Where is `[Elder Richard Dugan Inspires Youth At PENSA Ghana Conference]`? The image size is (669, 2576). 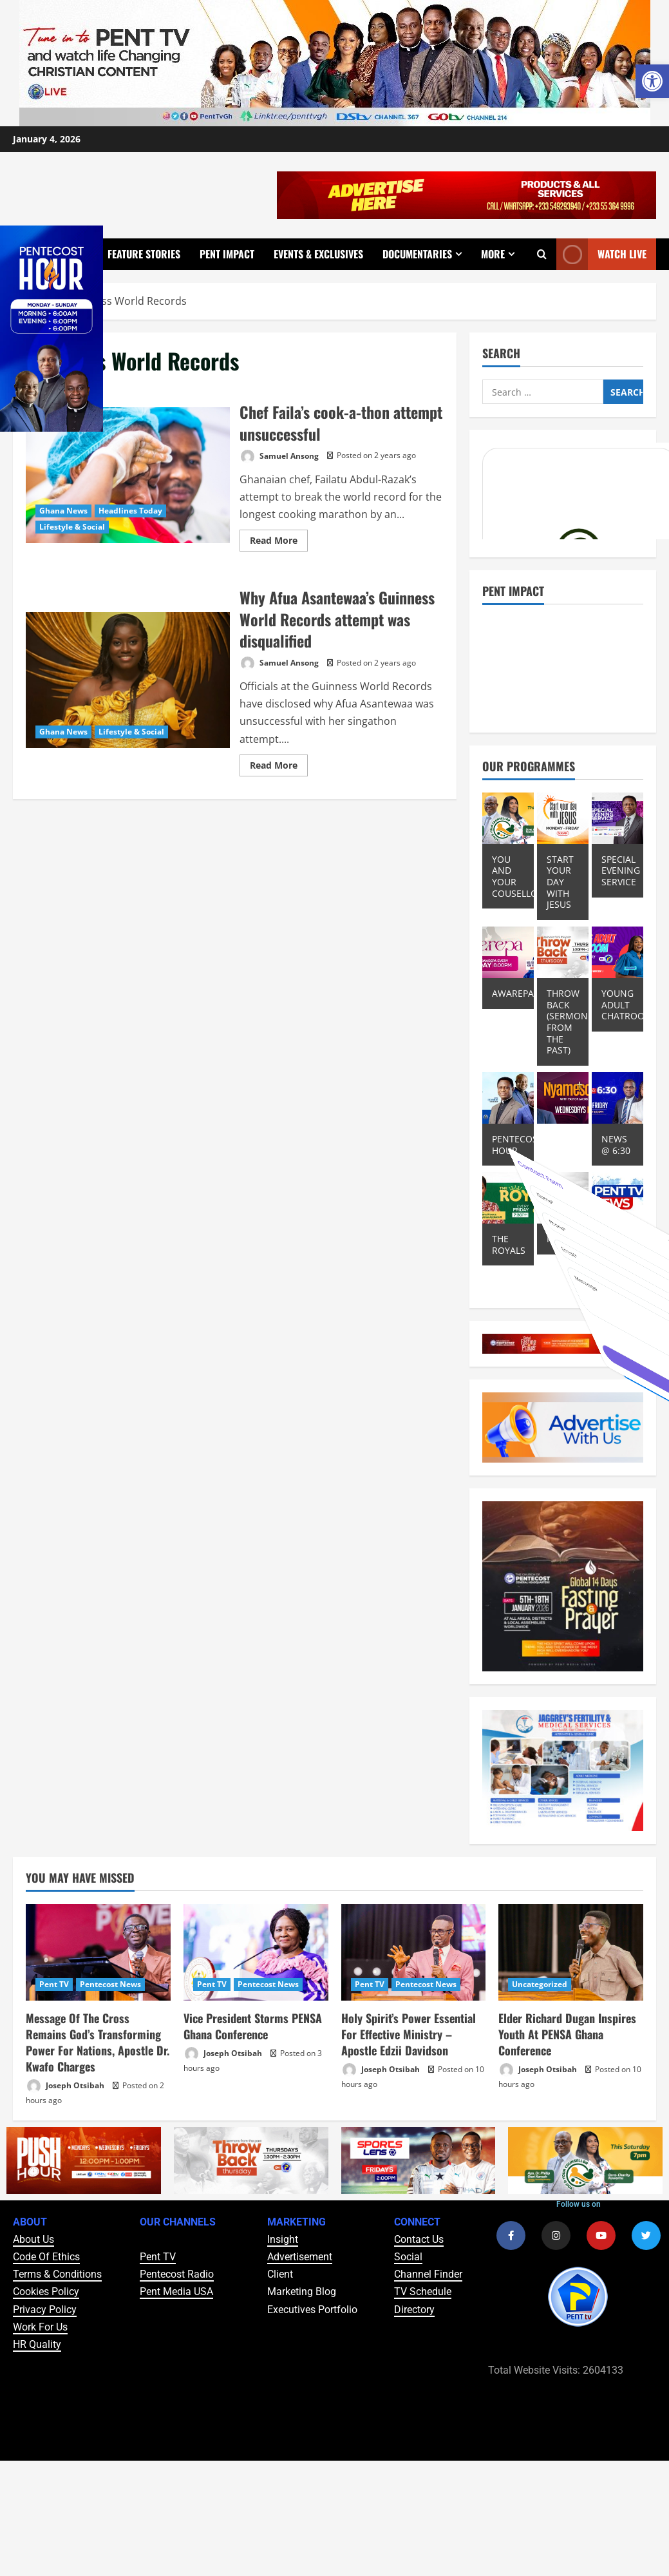 [Elder Richard Dugan Inspires Youth At PENSA Ghana Conference] is located at coordinates (570, 1952).